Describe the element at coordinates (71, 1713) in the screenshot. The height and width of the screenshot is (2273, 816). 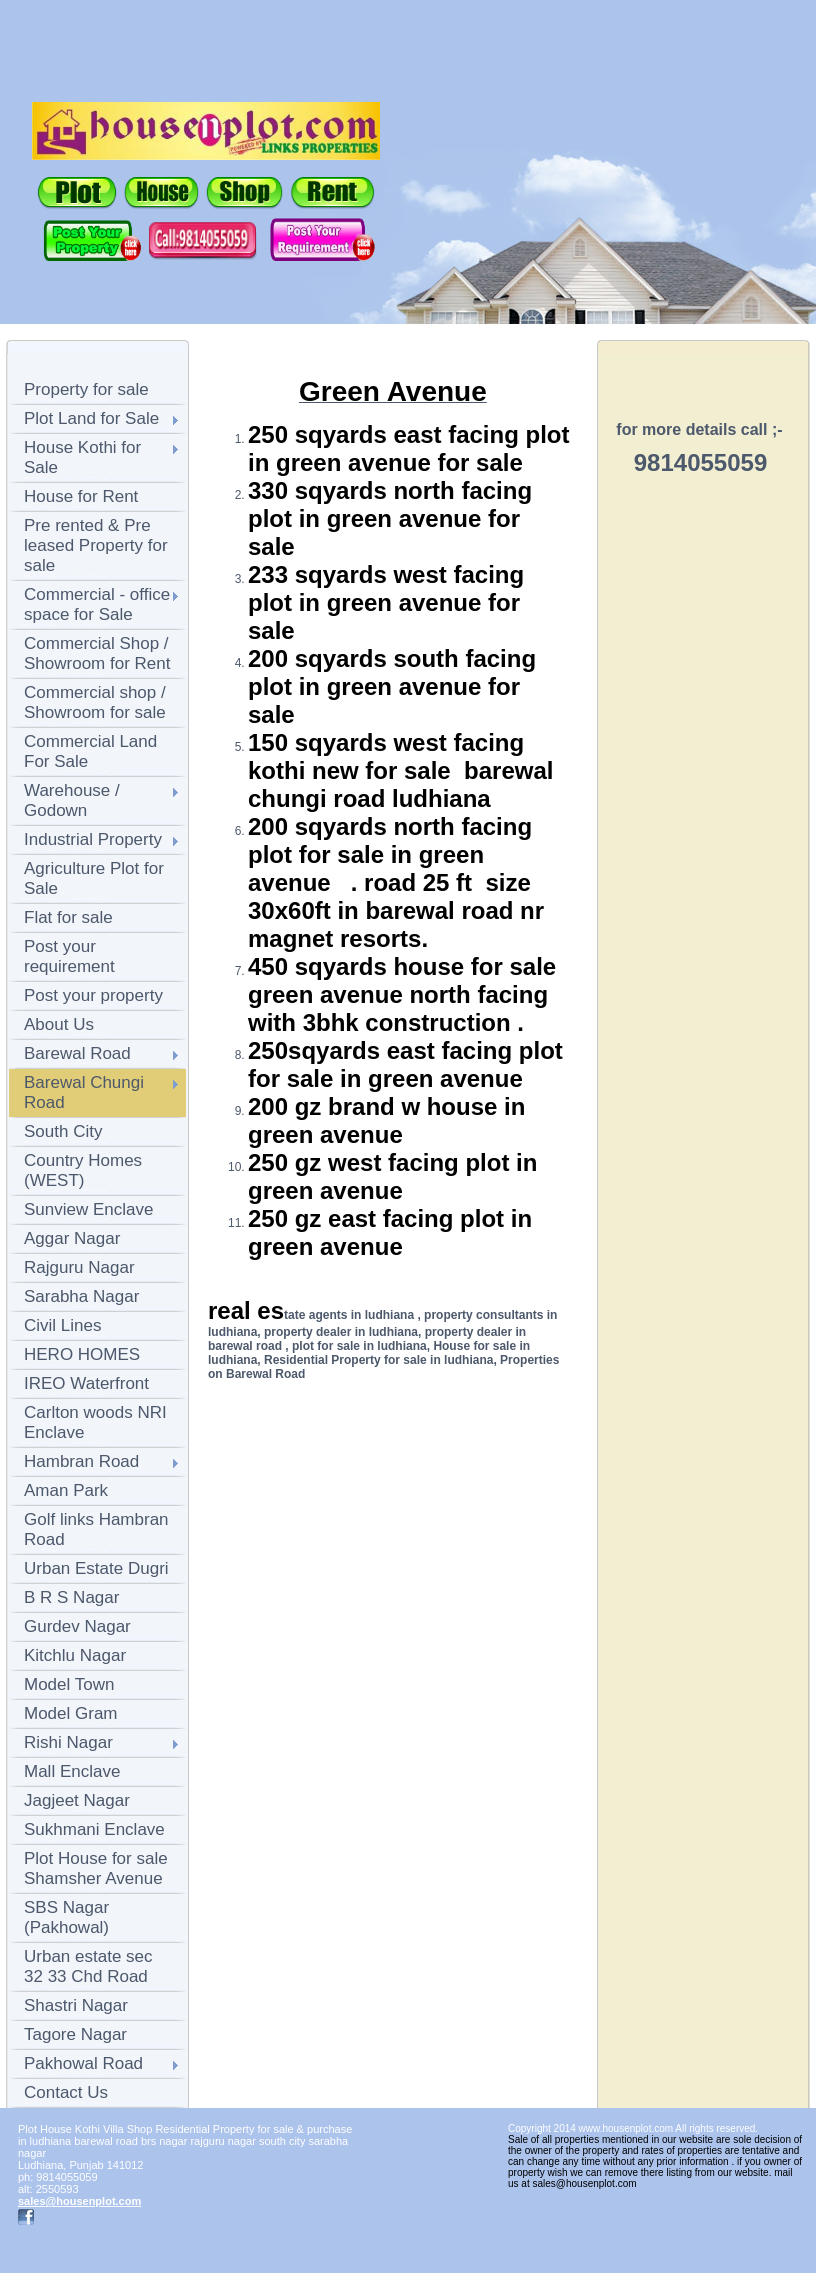
I see `Model Gram` at that location.